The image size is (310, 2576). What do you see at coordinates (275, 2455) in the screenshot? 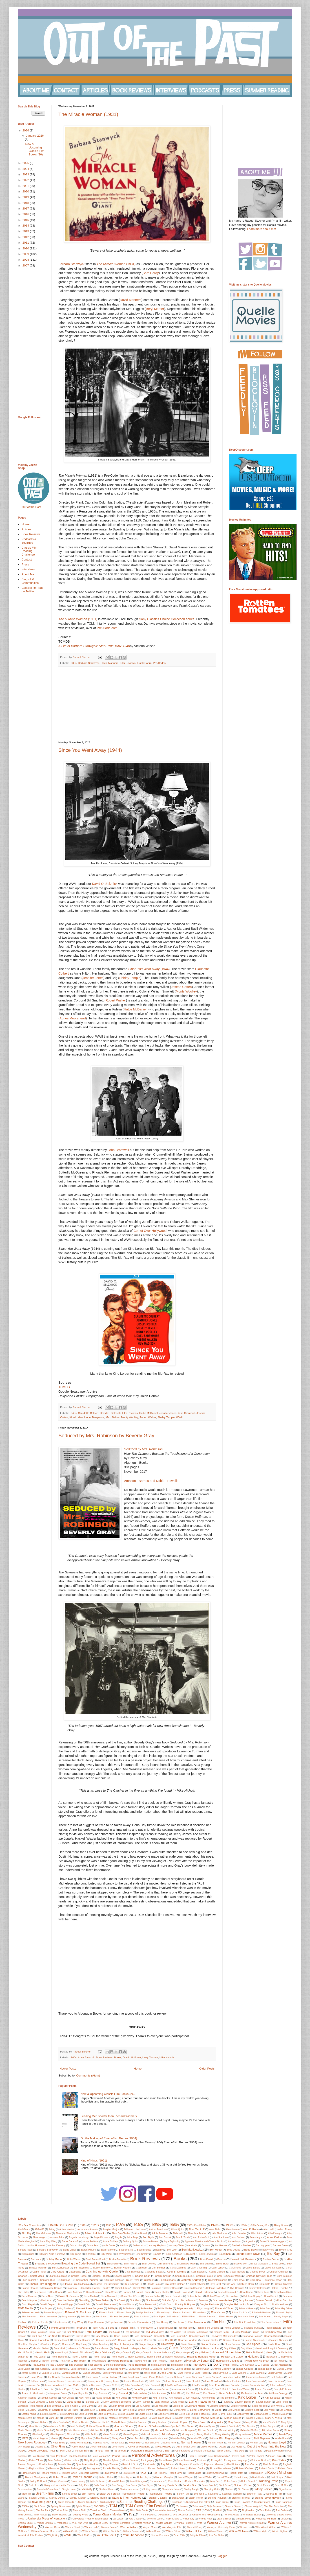
I see `Peter Lorre` at bounding box center [275, 2455].